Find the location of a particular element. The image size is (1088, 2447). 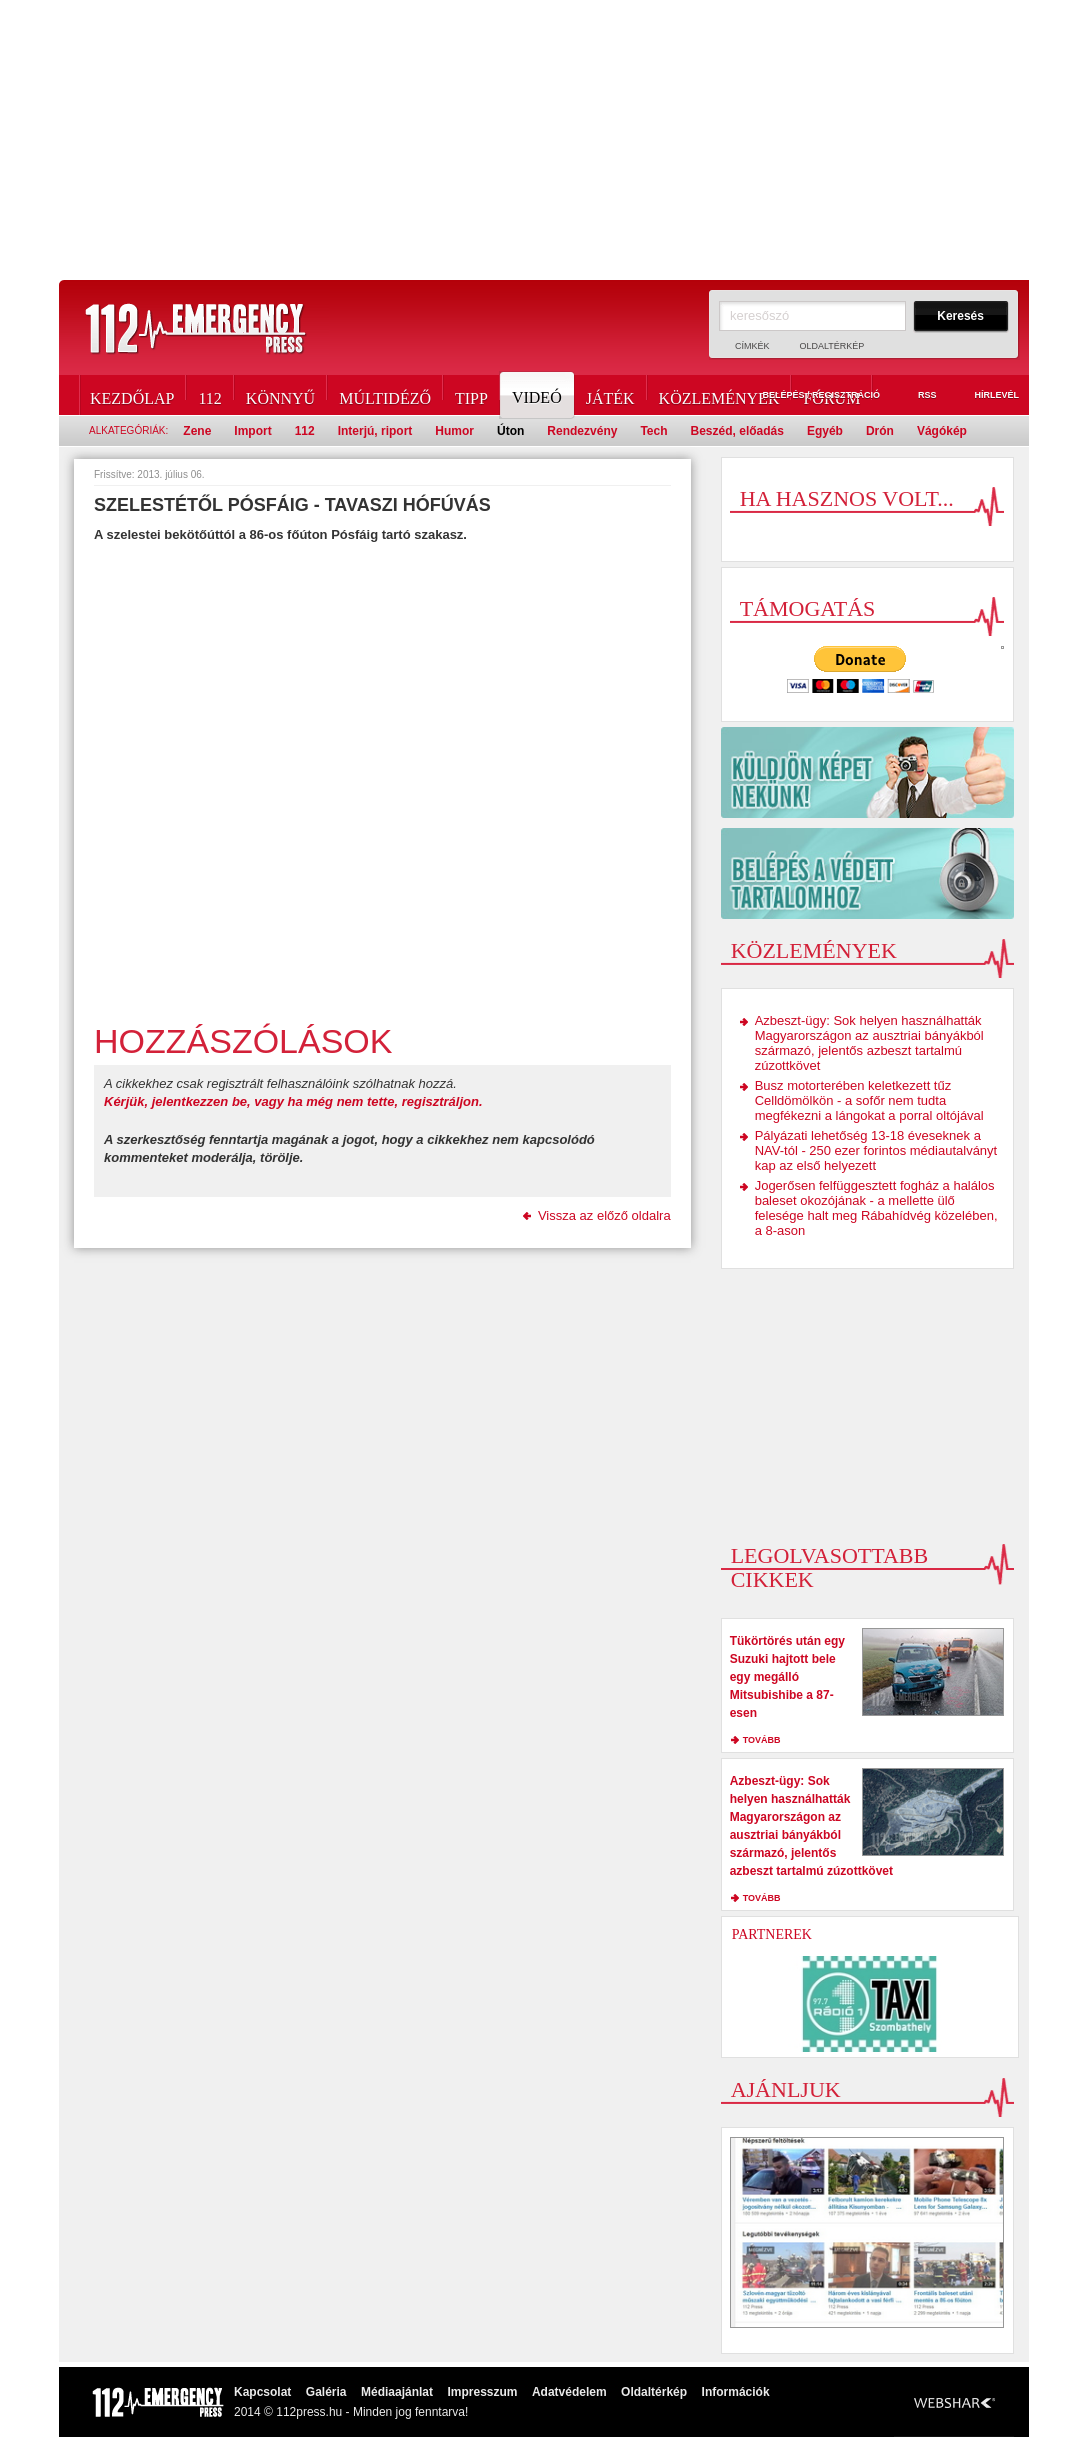

[Advertisement] is located at coordinates (544, 140).